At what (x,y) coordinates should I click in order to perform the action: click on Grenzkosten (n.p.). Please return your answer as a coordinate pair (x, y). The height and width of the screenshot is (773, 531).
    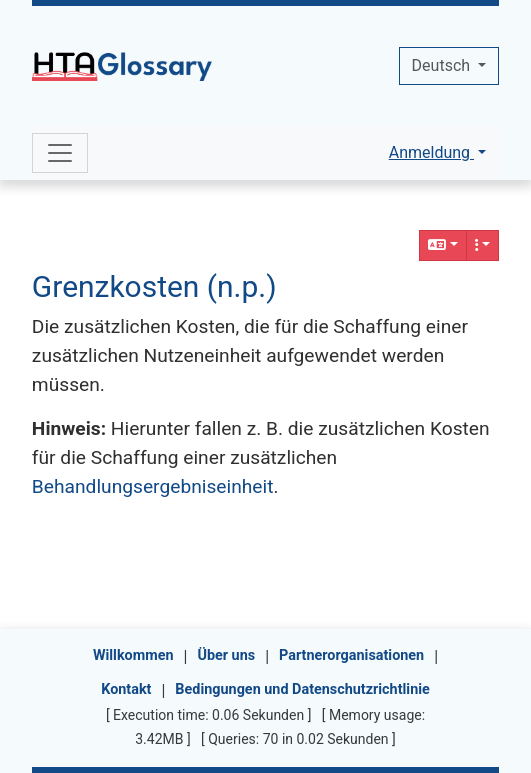
    Looking at the image, I should click on (154, 286).